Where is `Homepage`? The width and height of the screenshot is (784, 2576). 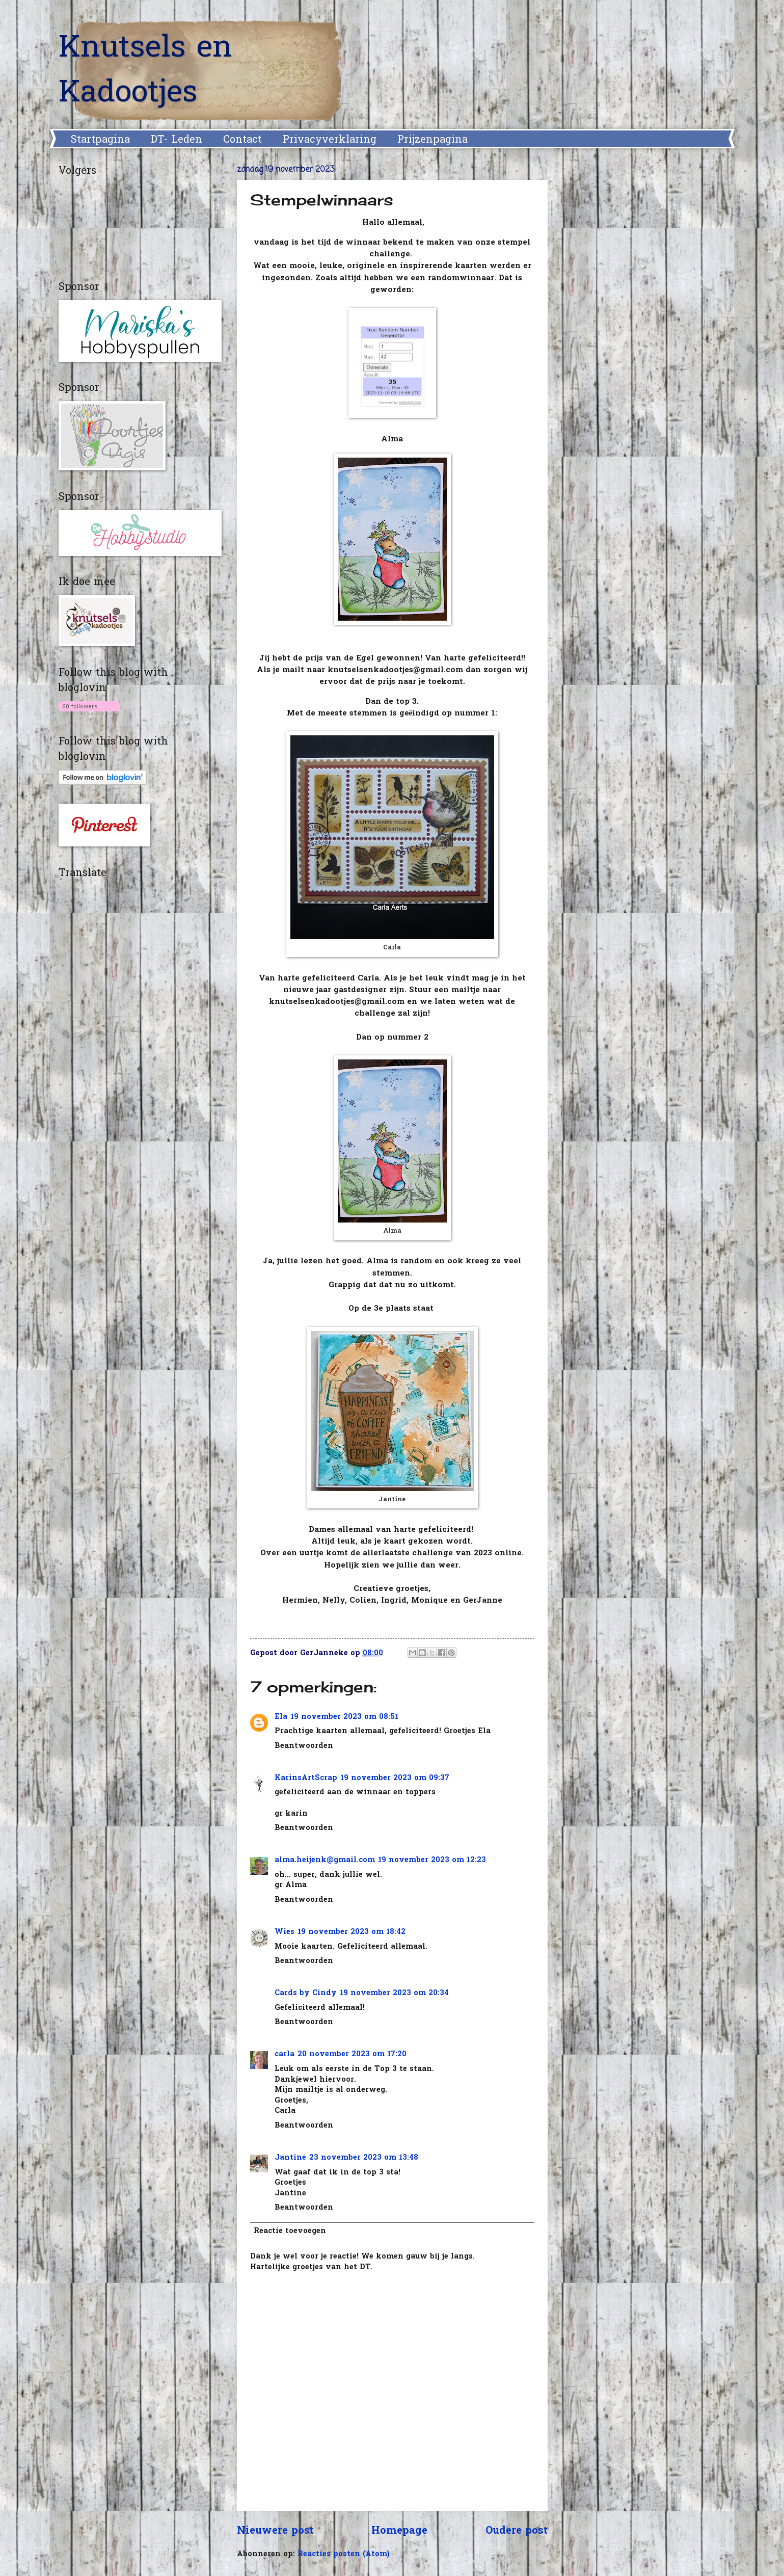
Homepage is located at coordinates (399, 2531).